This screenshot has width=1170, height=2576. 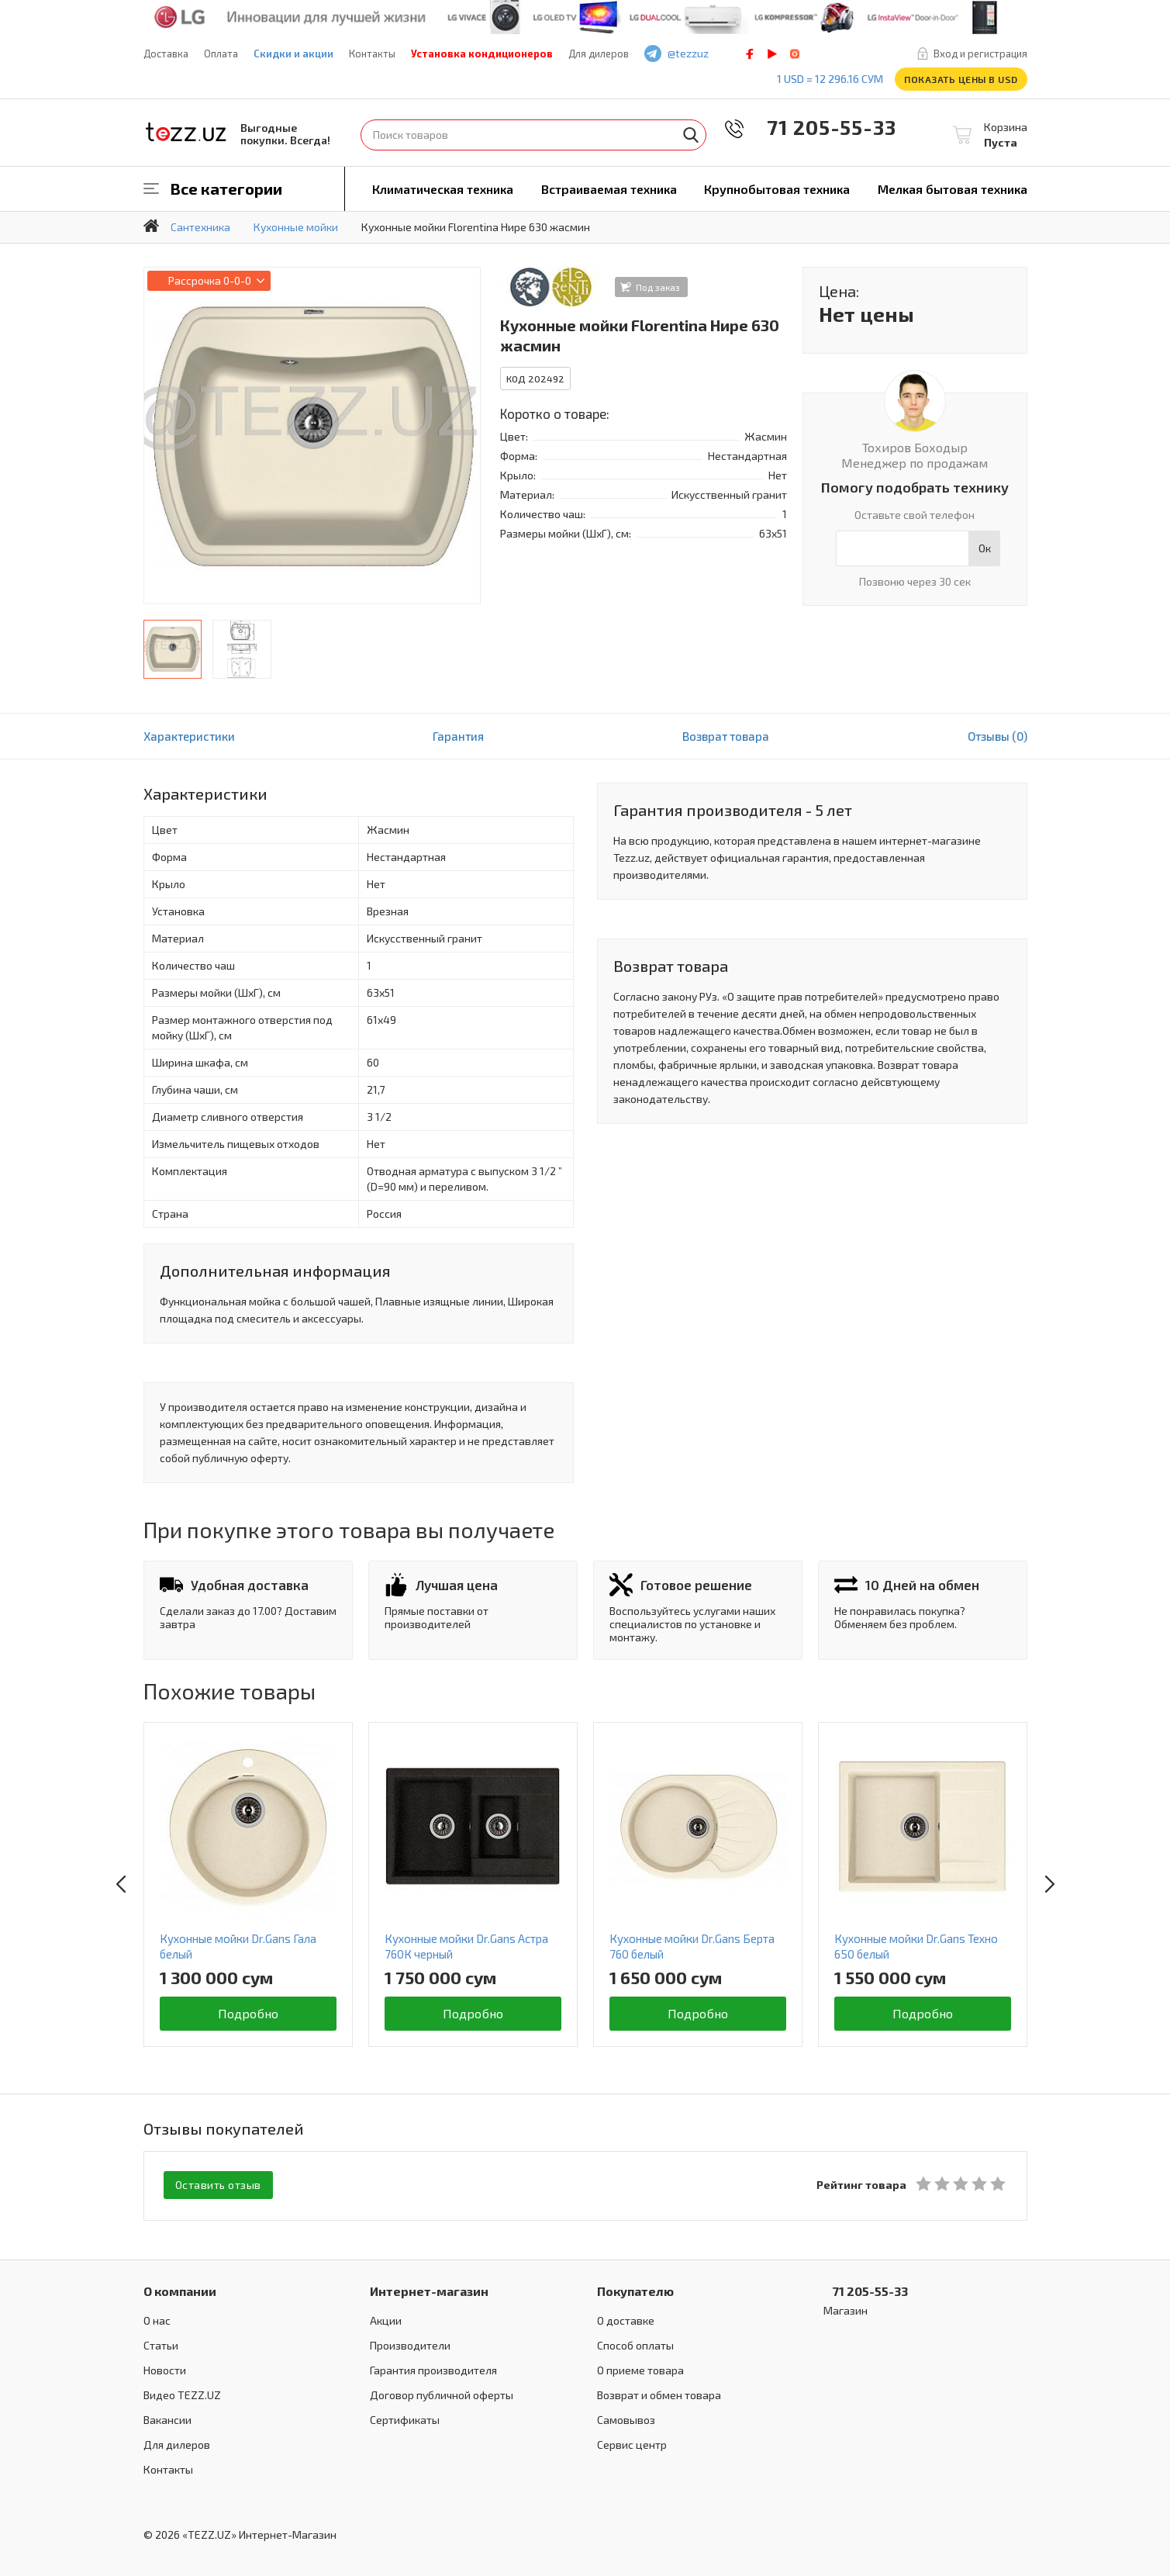 What do you see at coordinates (598, 53) in the screenshot?
I see `Для дилеров` at bounding box center [598, 53].